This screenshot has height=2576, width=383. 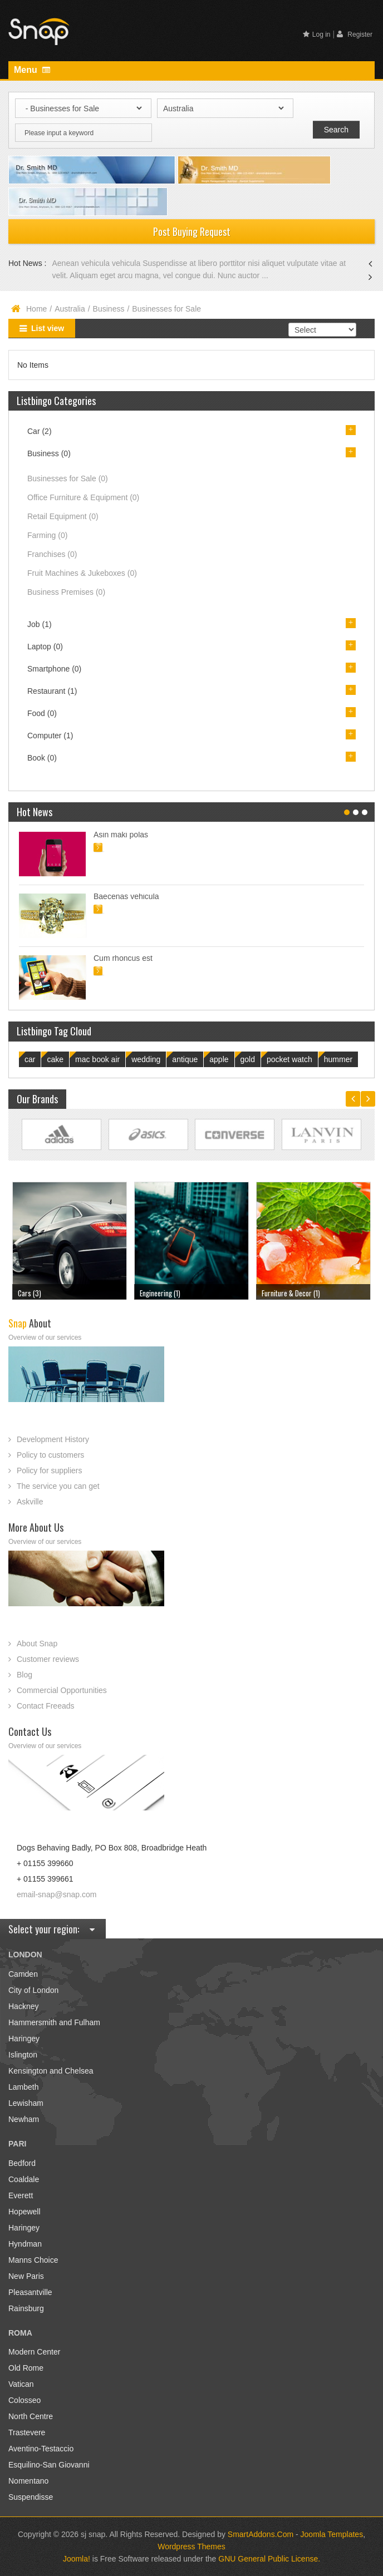 What do you see at coordinates (76, 2558) in the screenshot?
I see `Joomla!` at bounding box center [76, 2558].